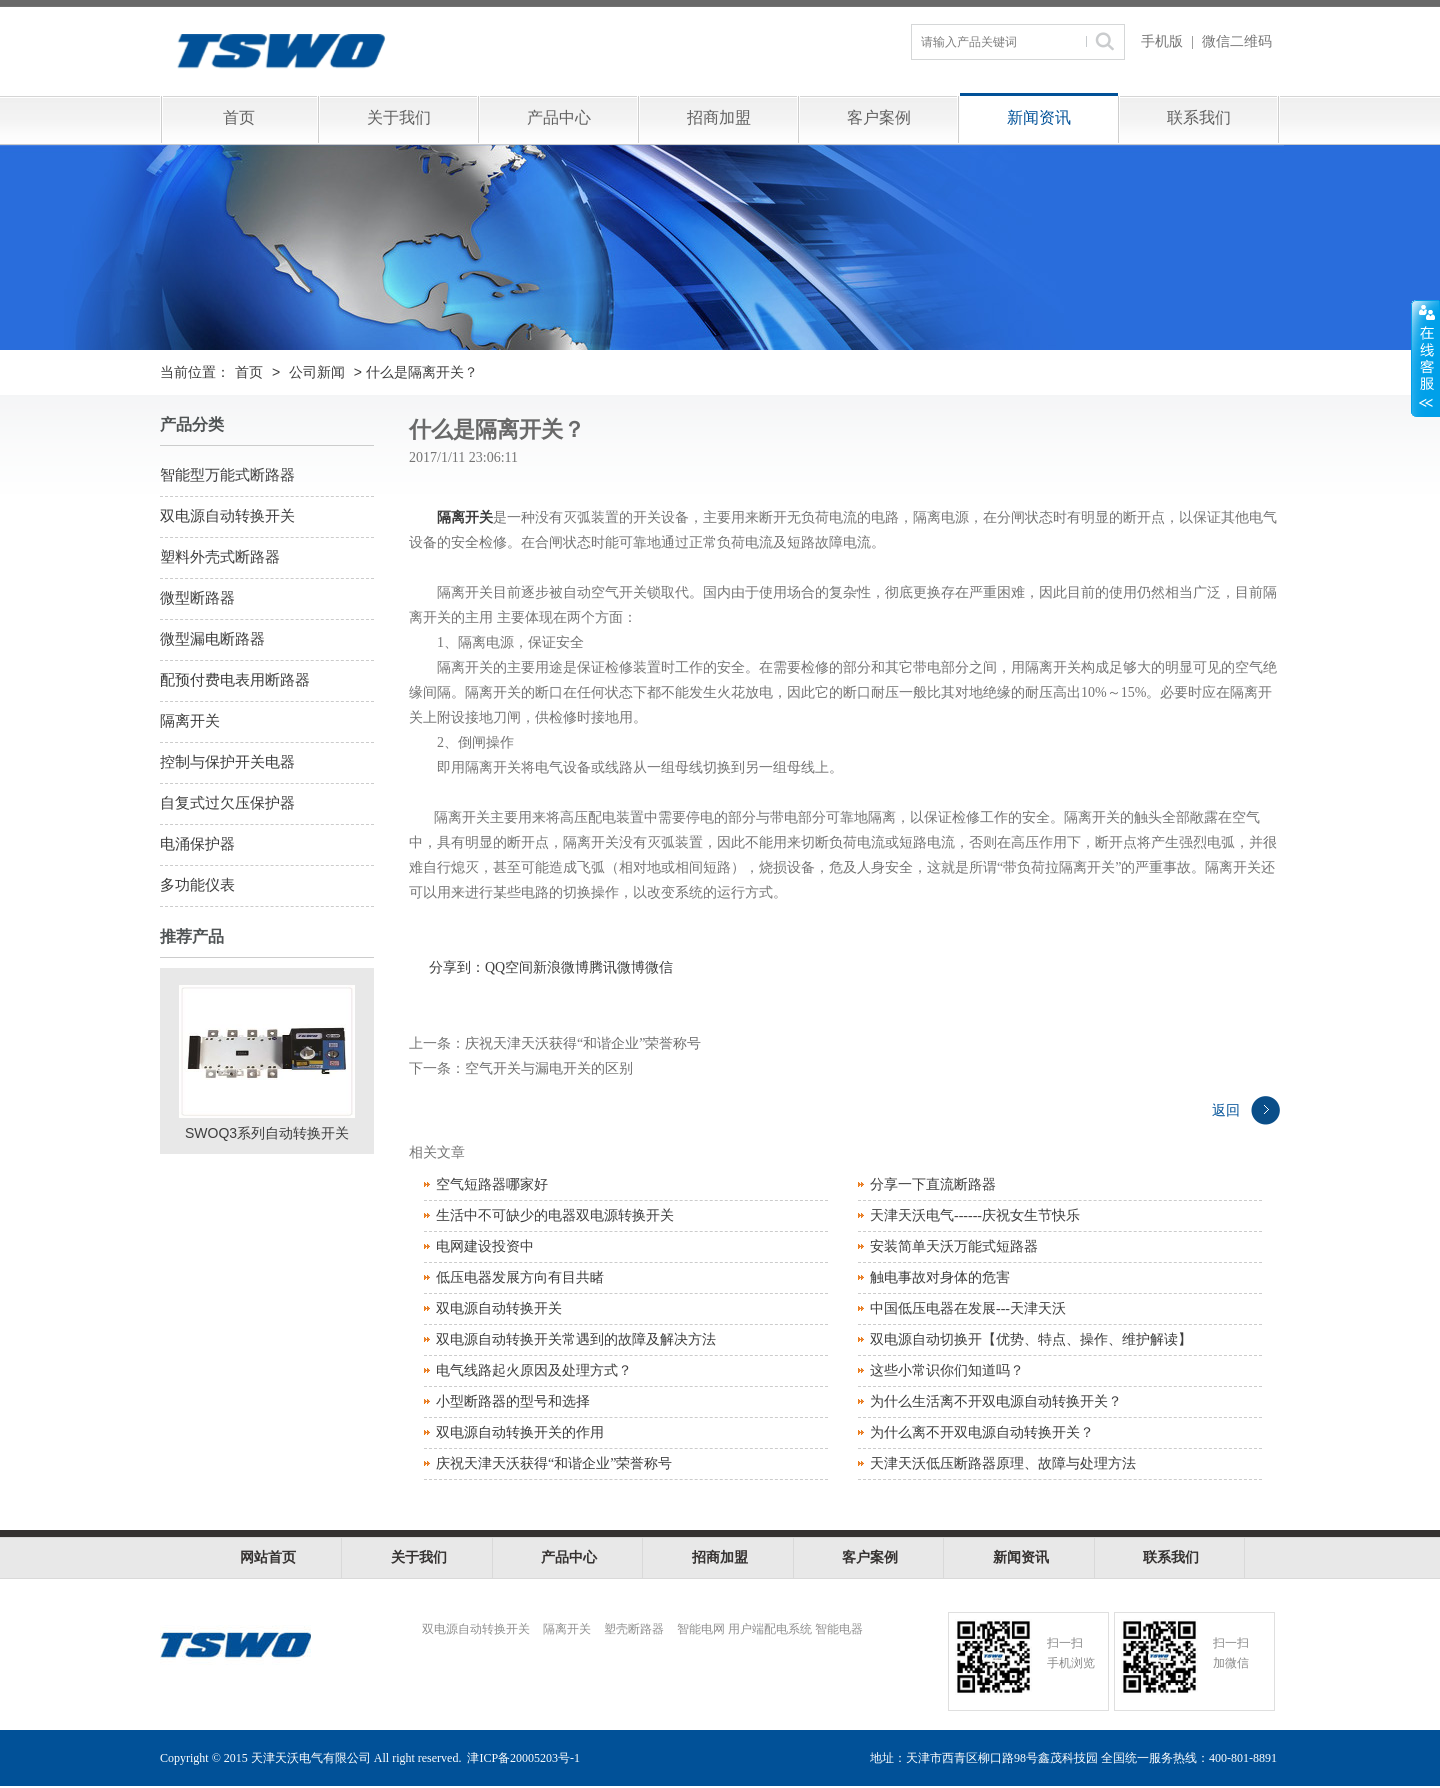 The width and height of the screenshot is (1440, 1788). Describe the element at coordinates (996, 1401) in the screenshot. I see `为什么生活离不开双电源自动转换开关？` at that location.